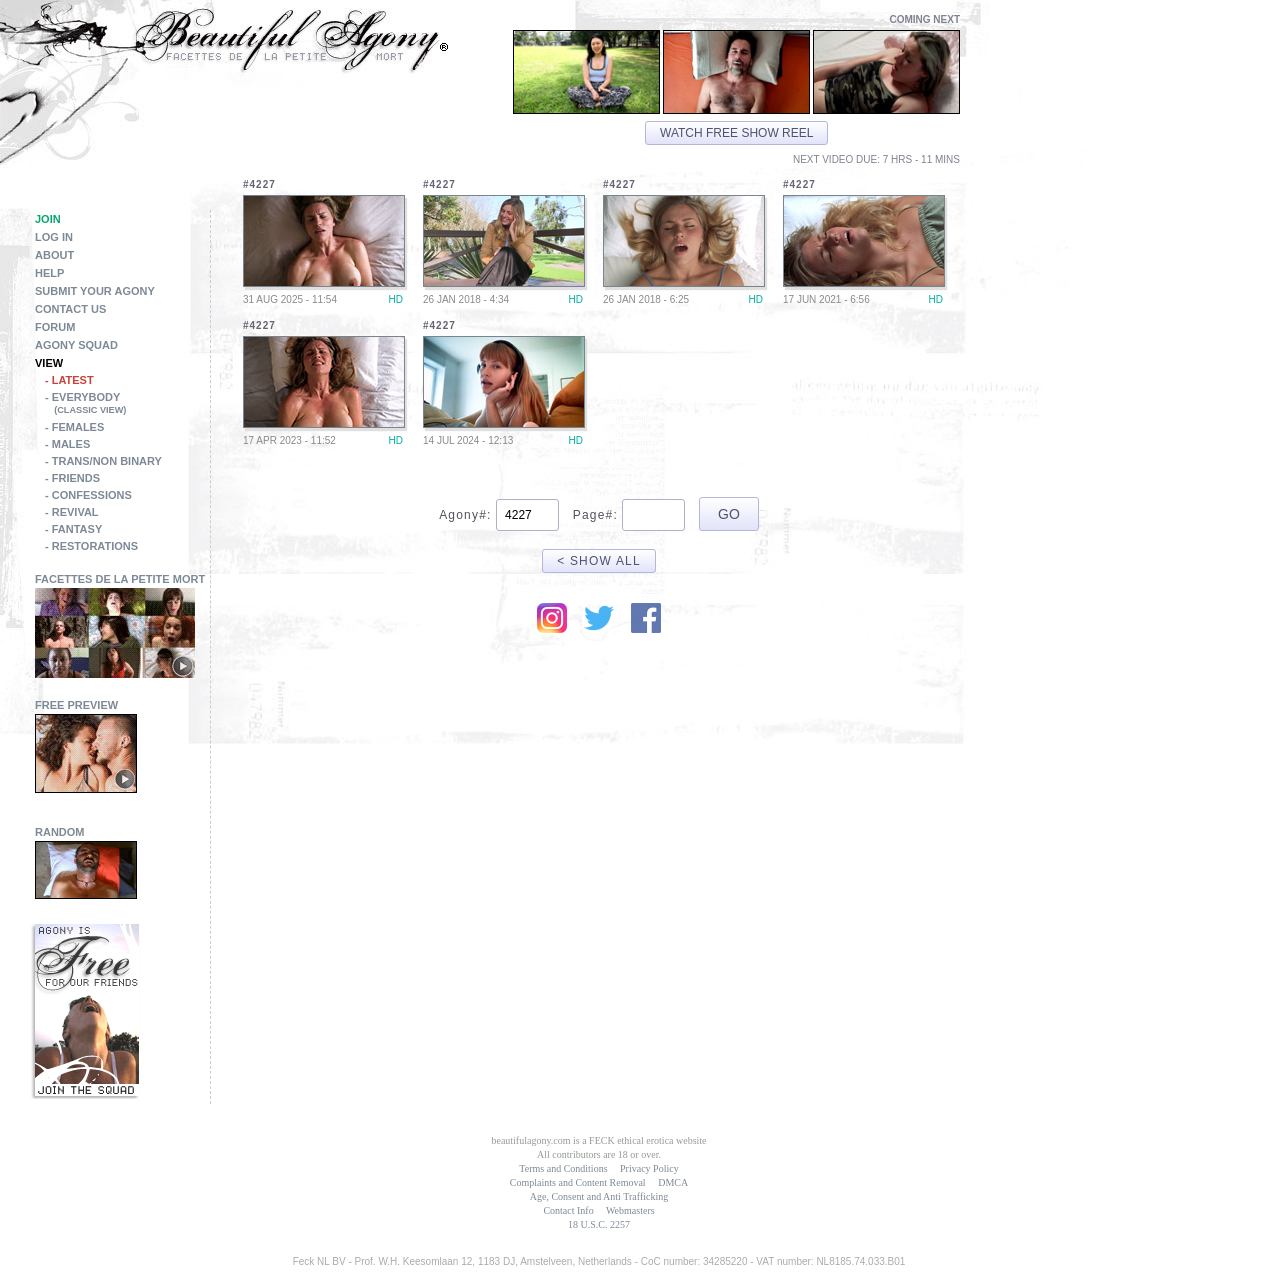 Image resolution: width=1280 pixels, height=1272 pixels. What do you see at coordinates (67, 444) in the screenshot?
I see `- Males` at bounding box center [67, 444].